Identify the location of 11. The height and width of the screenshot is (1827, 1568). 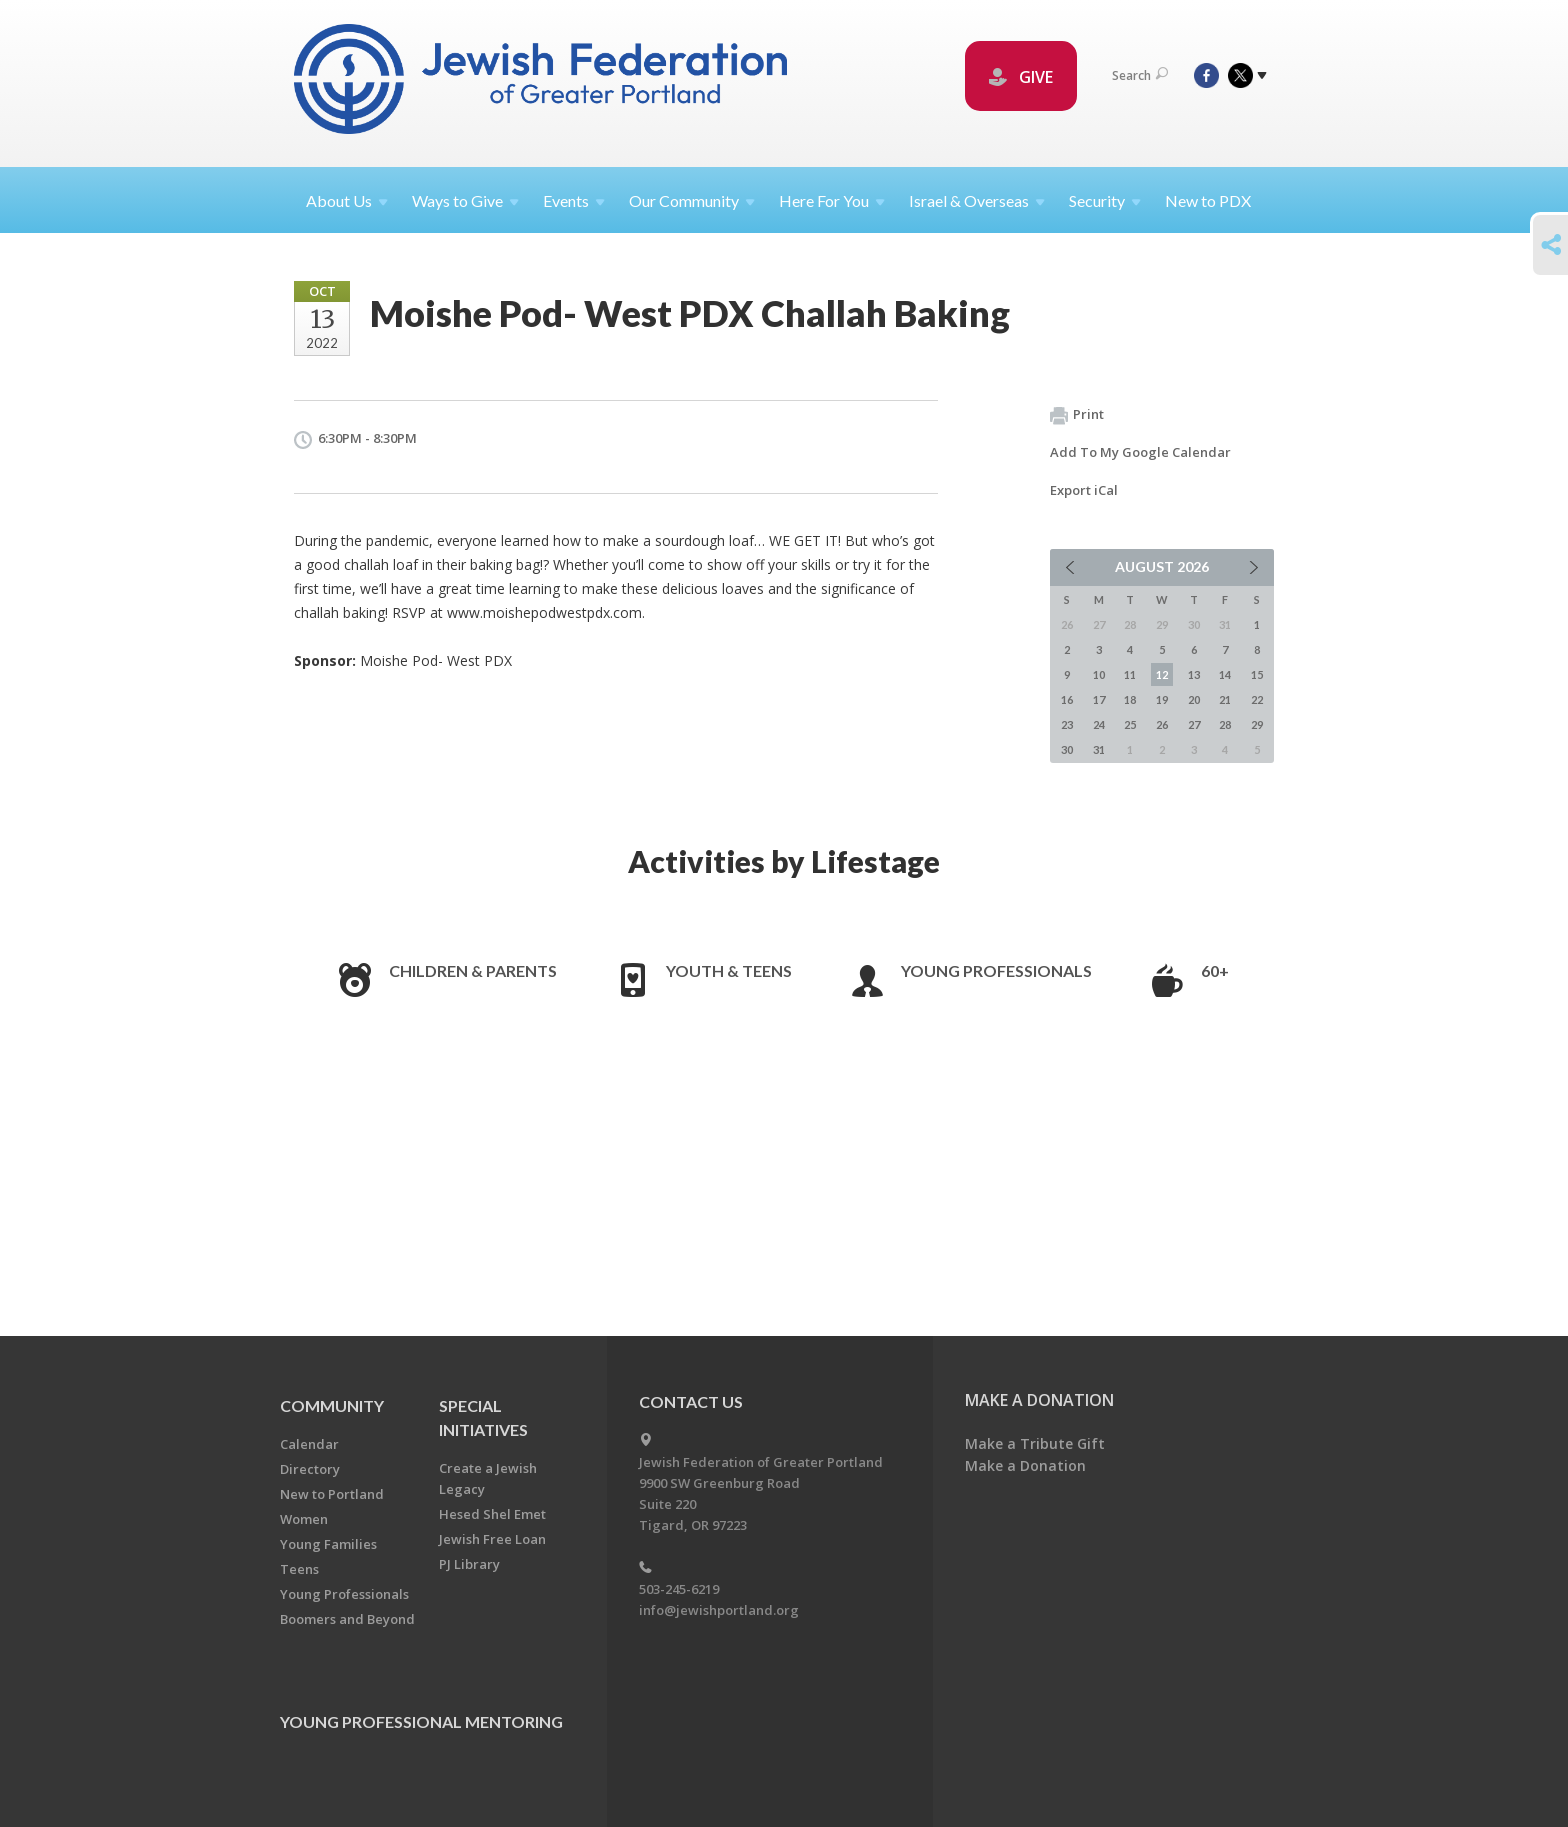
(1130, 674).